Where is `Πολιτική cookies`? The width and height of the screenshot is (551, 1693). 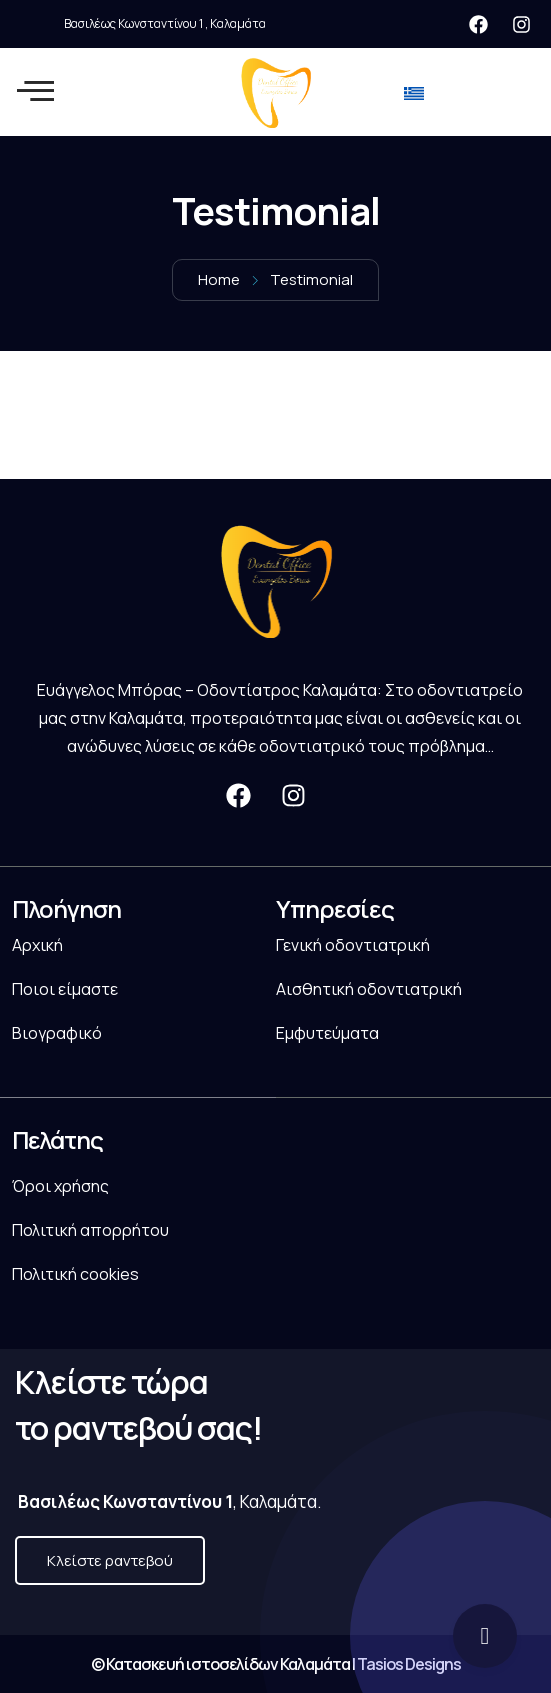
Πολιτική cookies is located at coordinates (75, 1274).